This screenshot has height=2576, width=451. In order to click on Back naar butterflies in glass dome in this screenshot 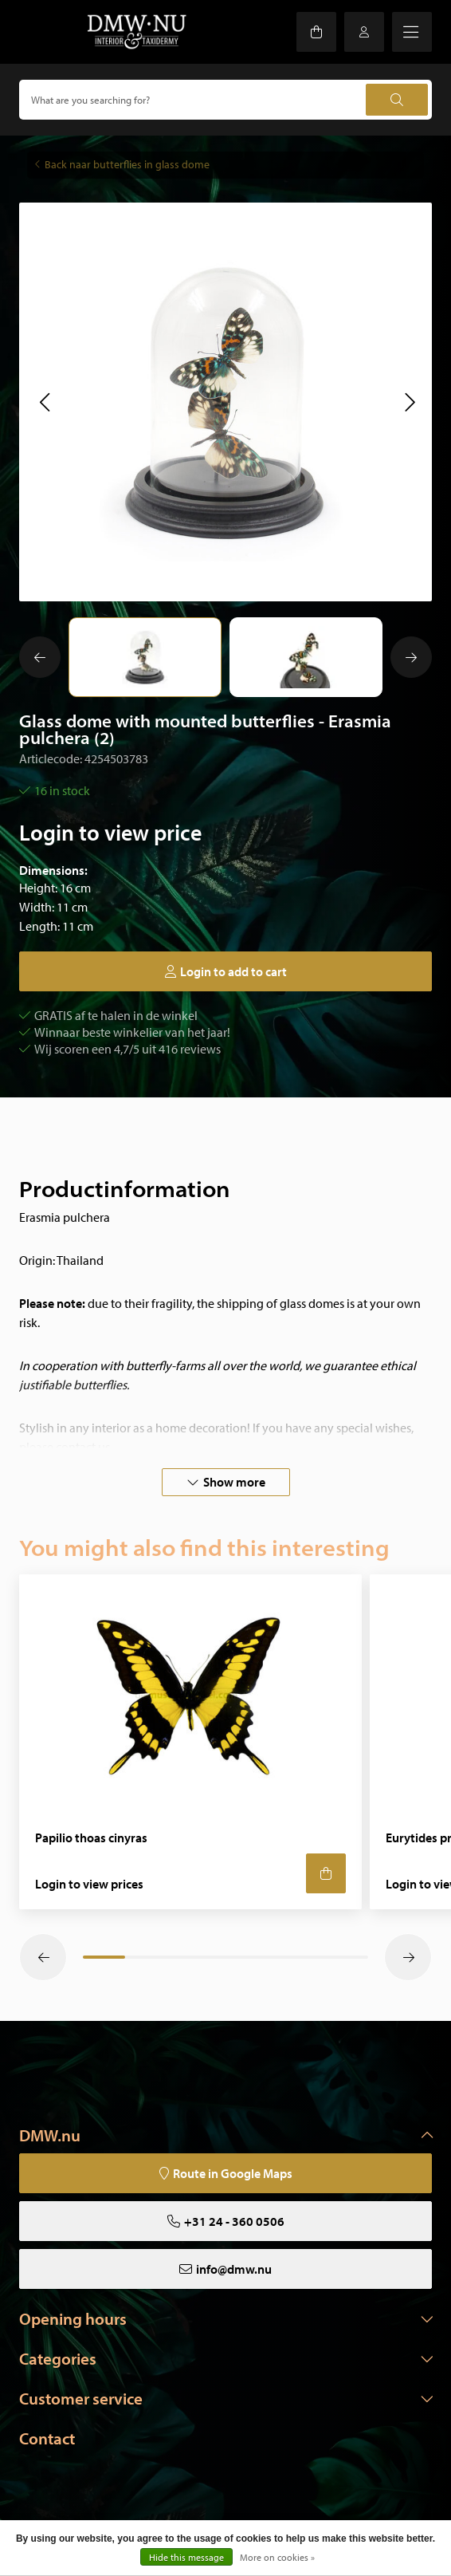, I will do `click(127, 164)`.